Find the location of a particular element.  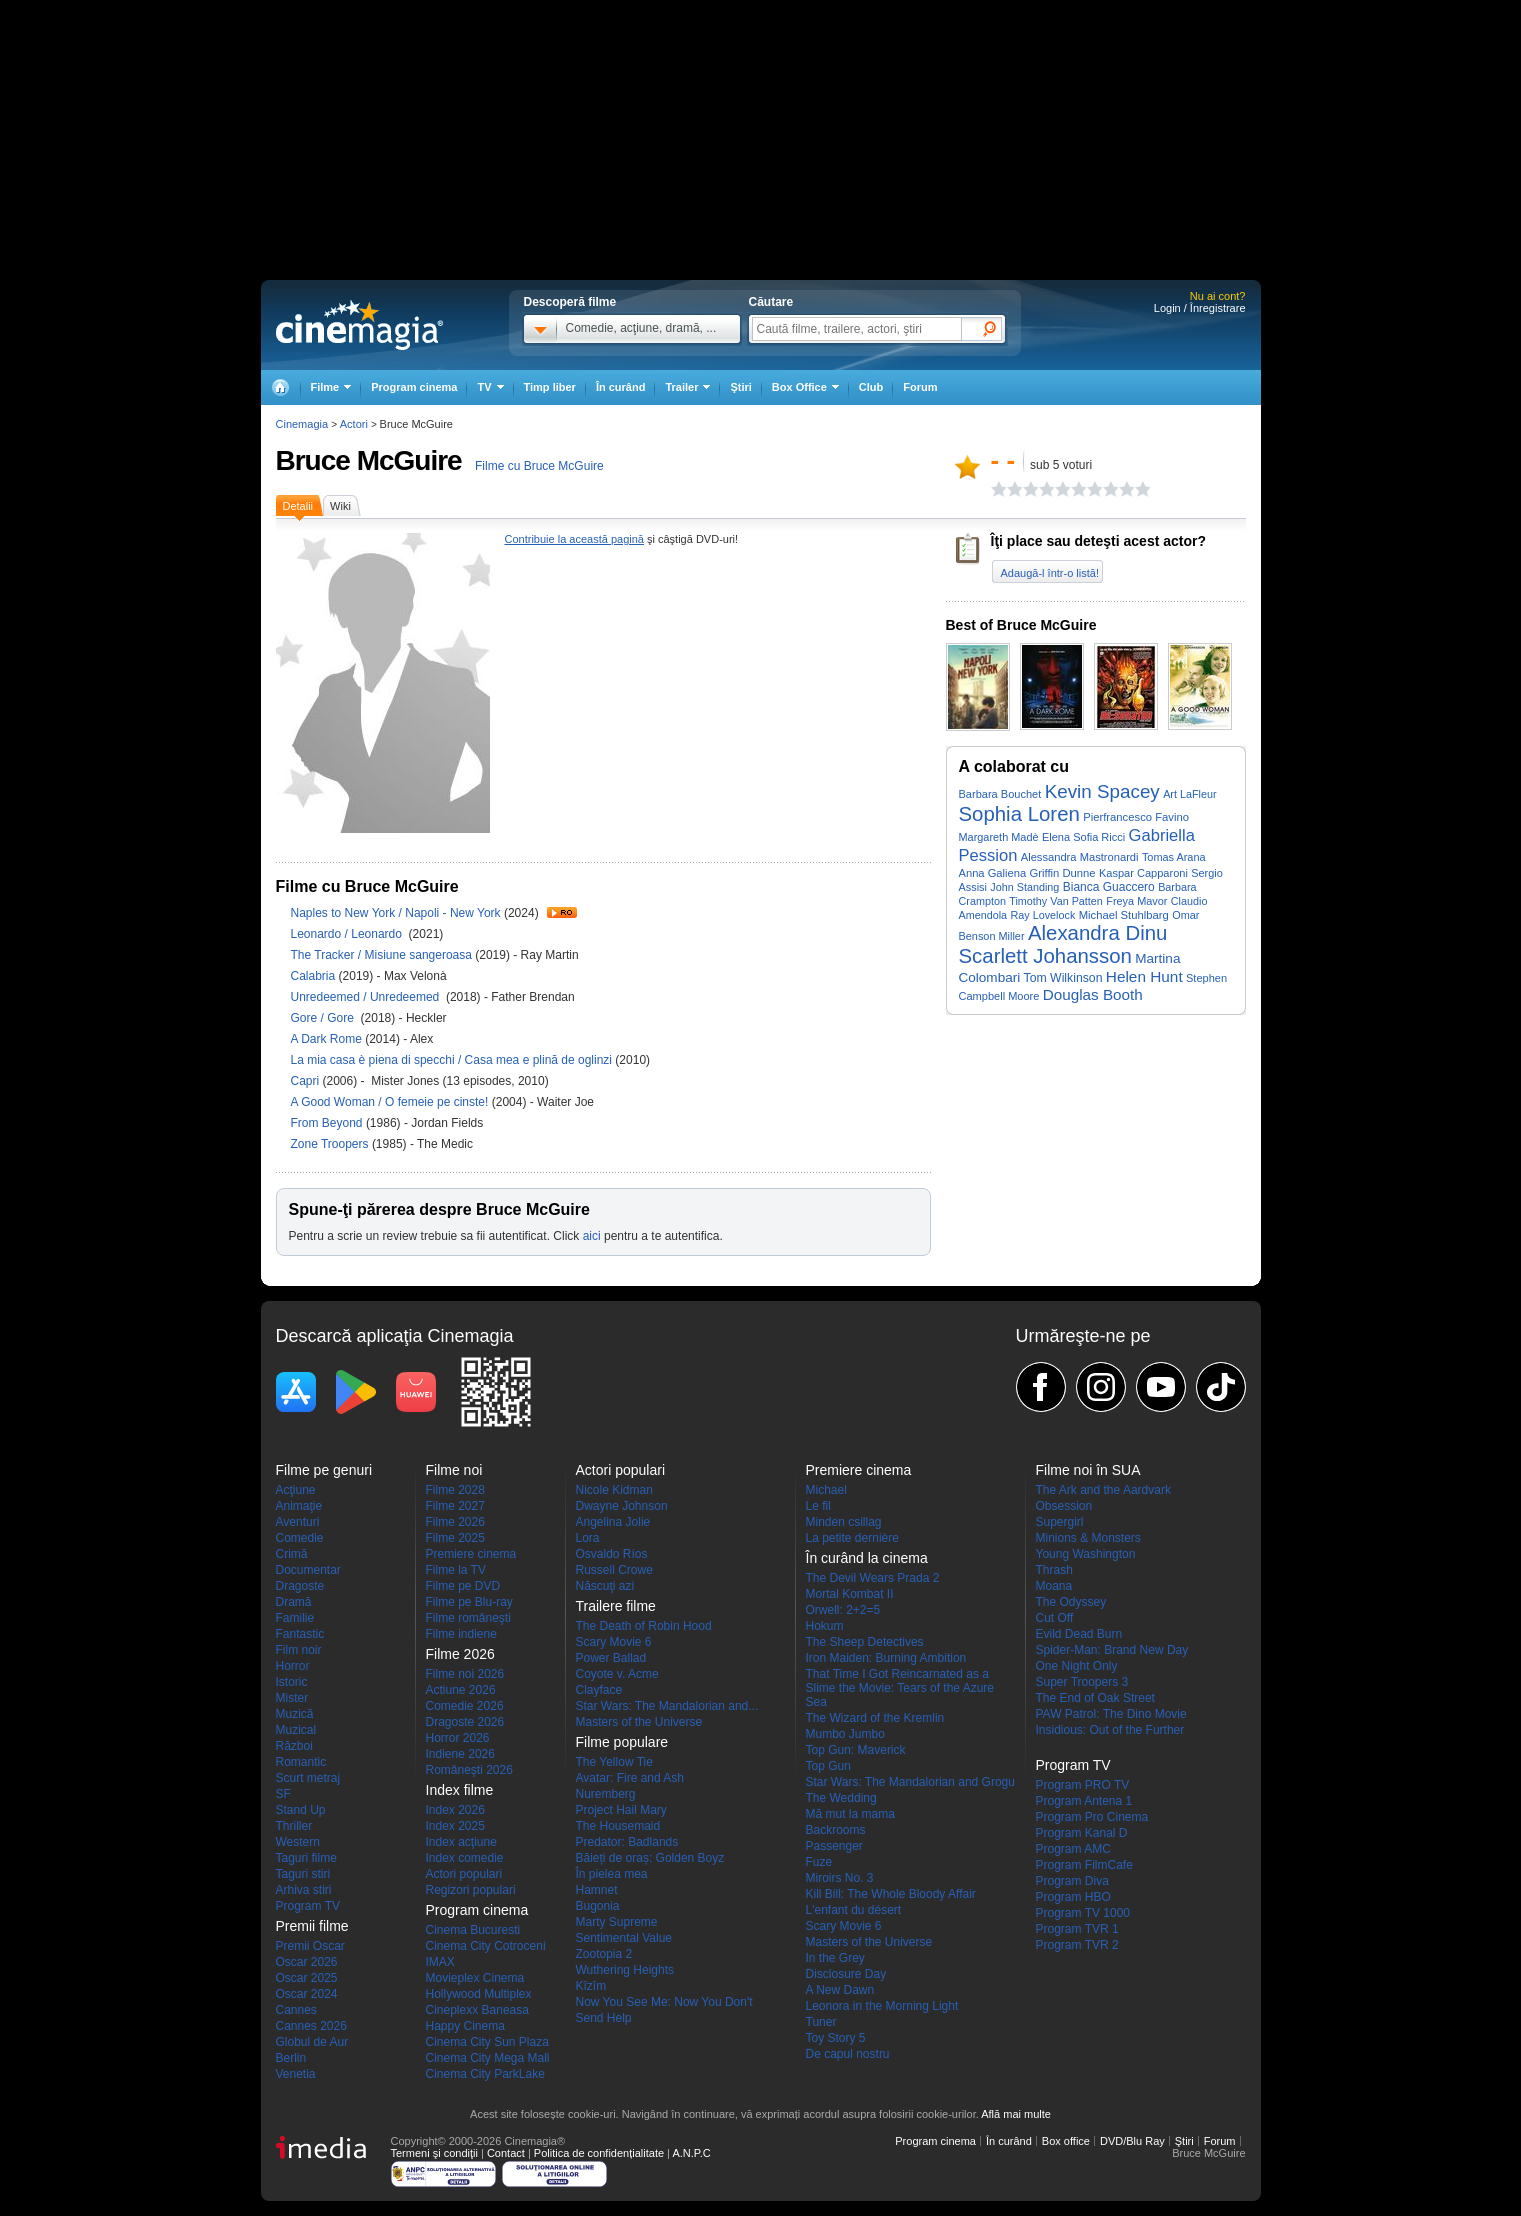

Alexandra Dinu is located at coordinates (1097, 933).